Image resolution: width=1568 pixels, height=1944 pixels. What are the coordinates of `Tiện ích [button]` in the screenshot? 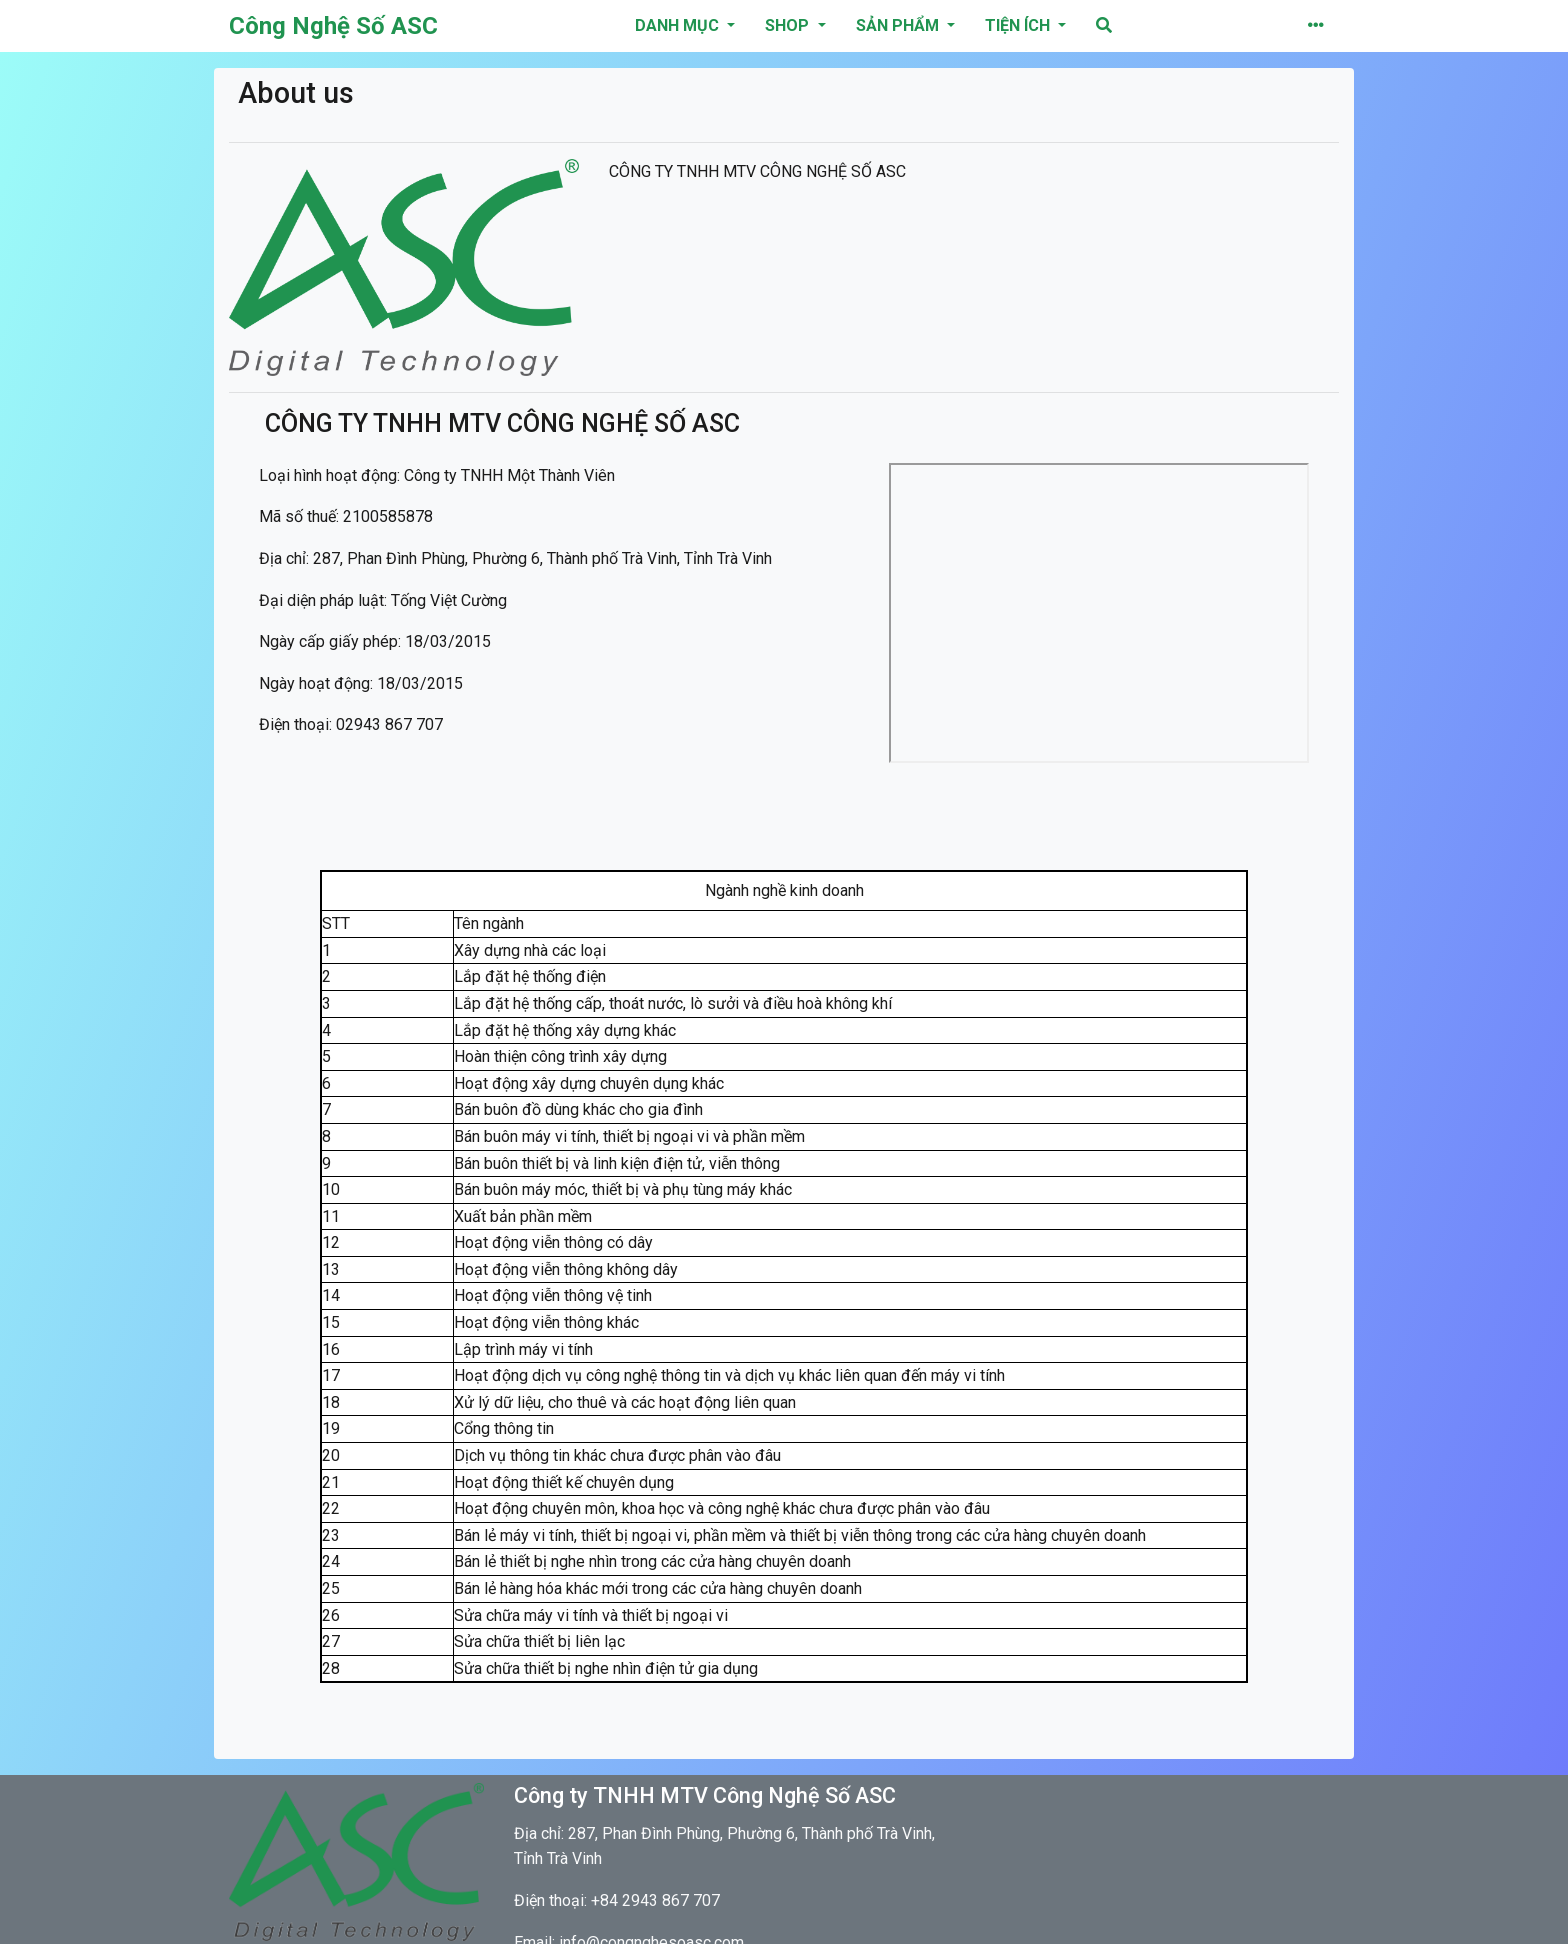 It's located at (1019, 25).